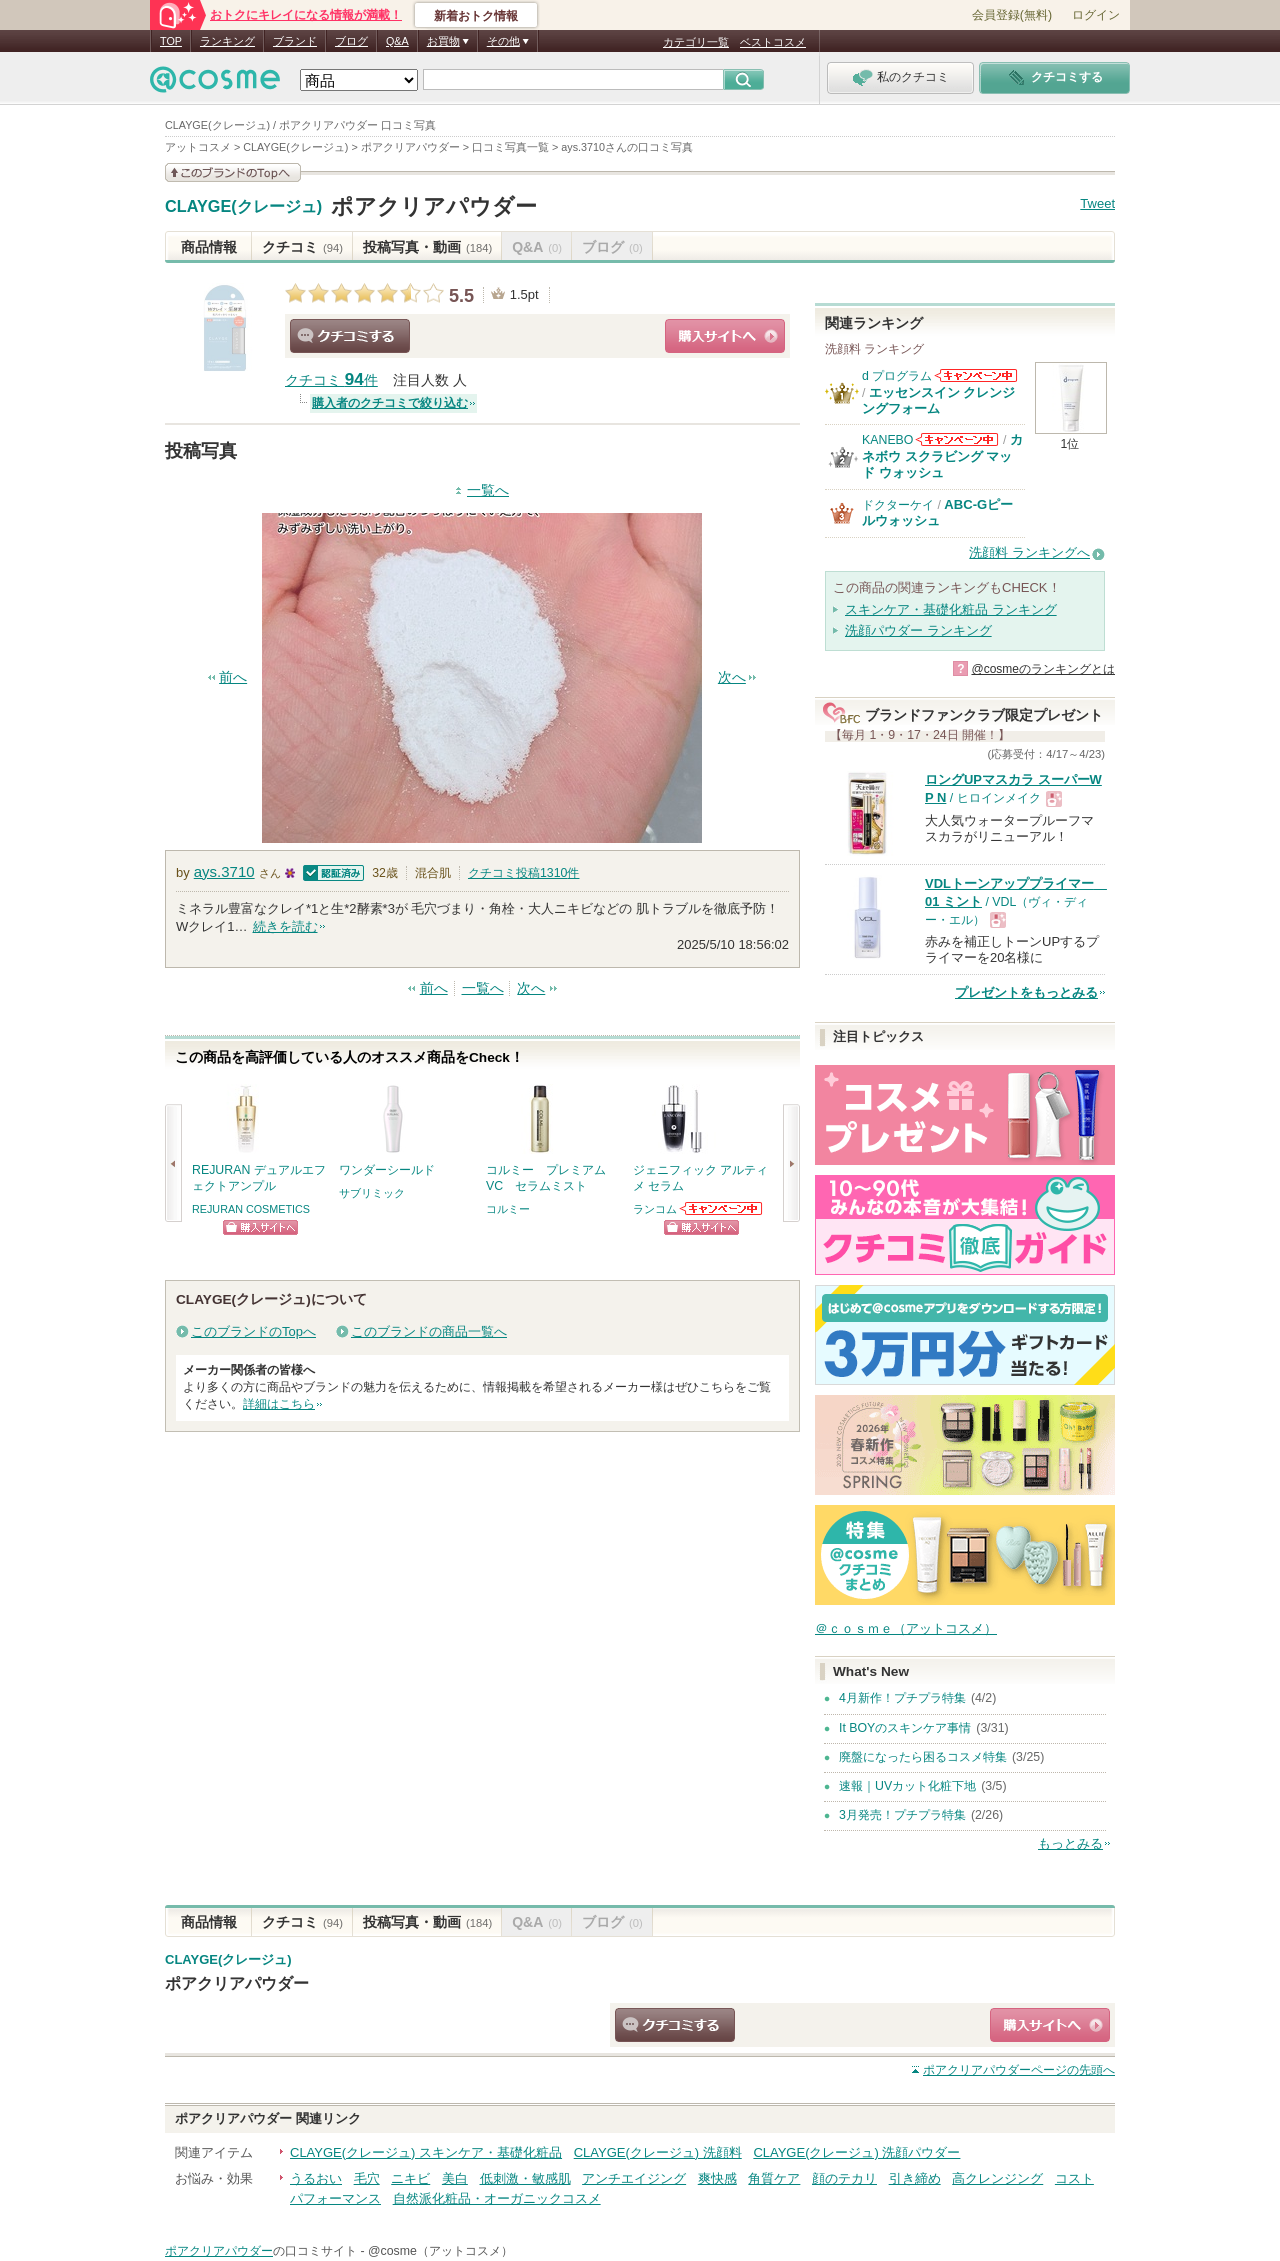  I want to click on CLAYGE(クレージュ) スキンケア・基礎化粧品, so click(426, 2152).